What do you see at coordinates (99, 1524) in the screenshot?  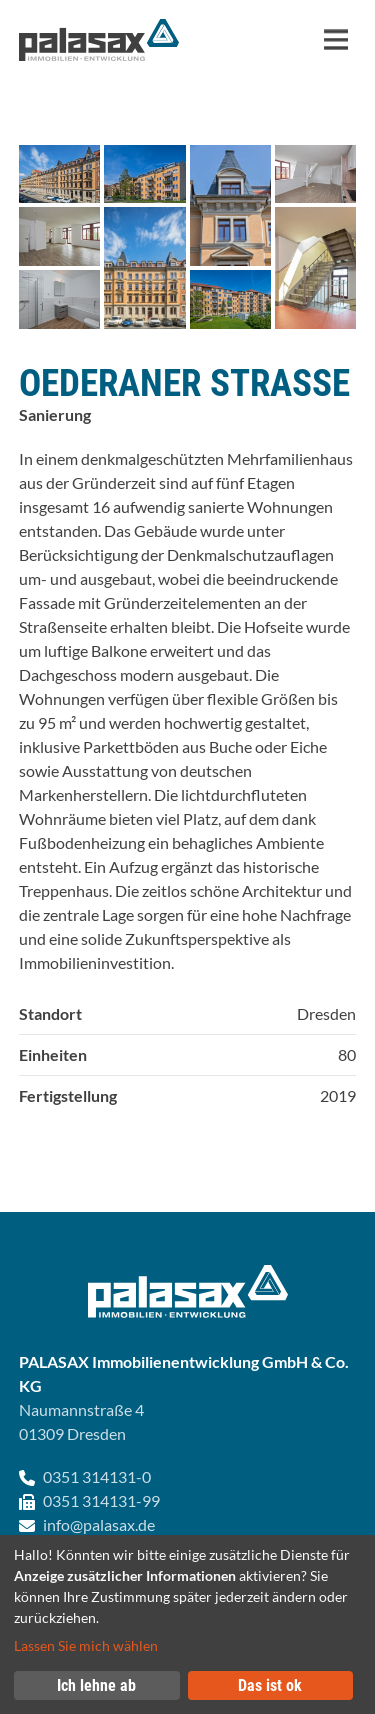 I see `info@palasax.de` at bounding box center [99, 1524].